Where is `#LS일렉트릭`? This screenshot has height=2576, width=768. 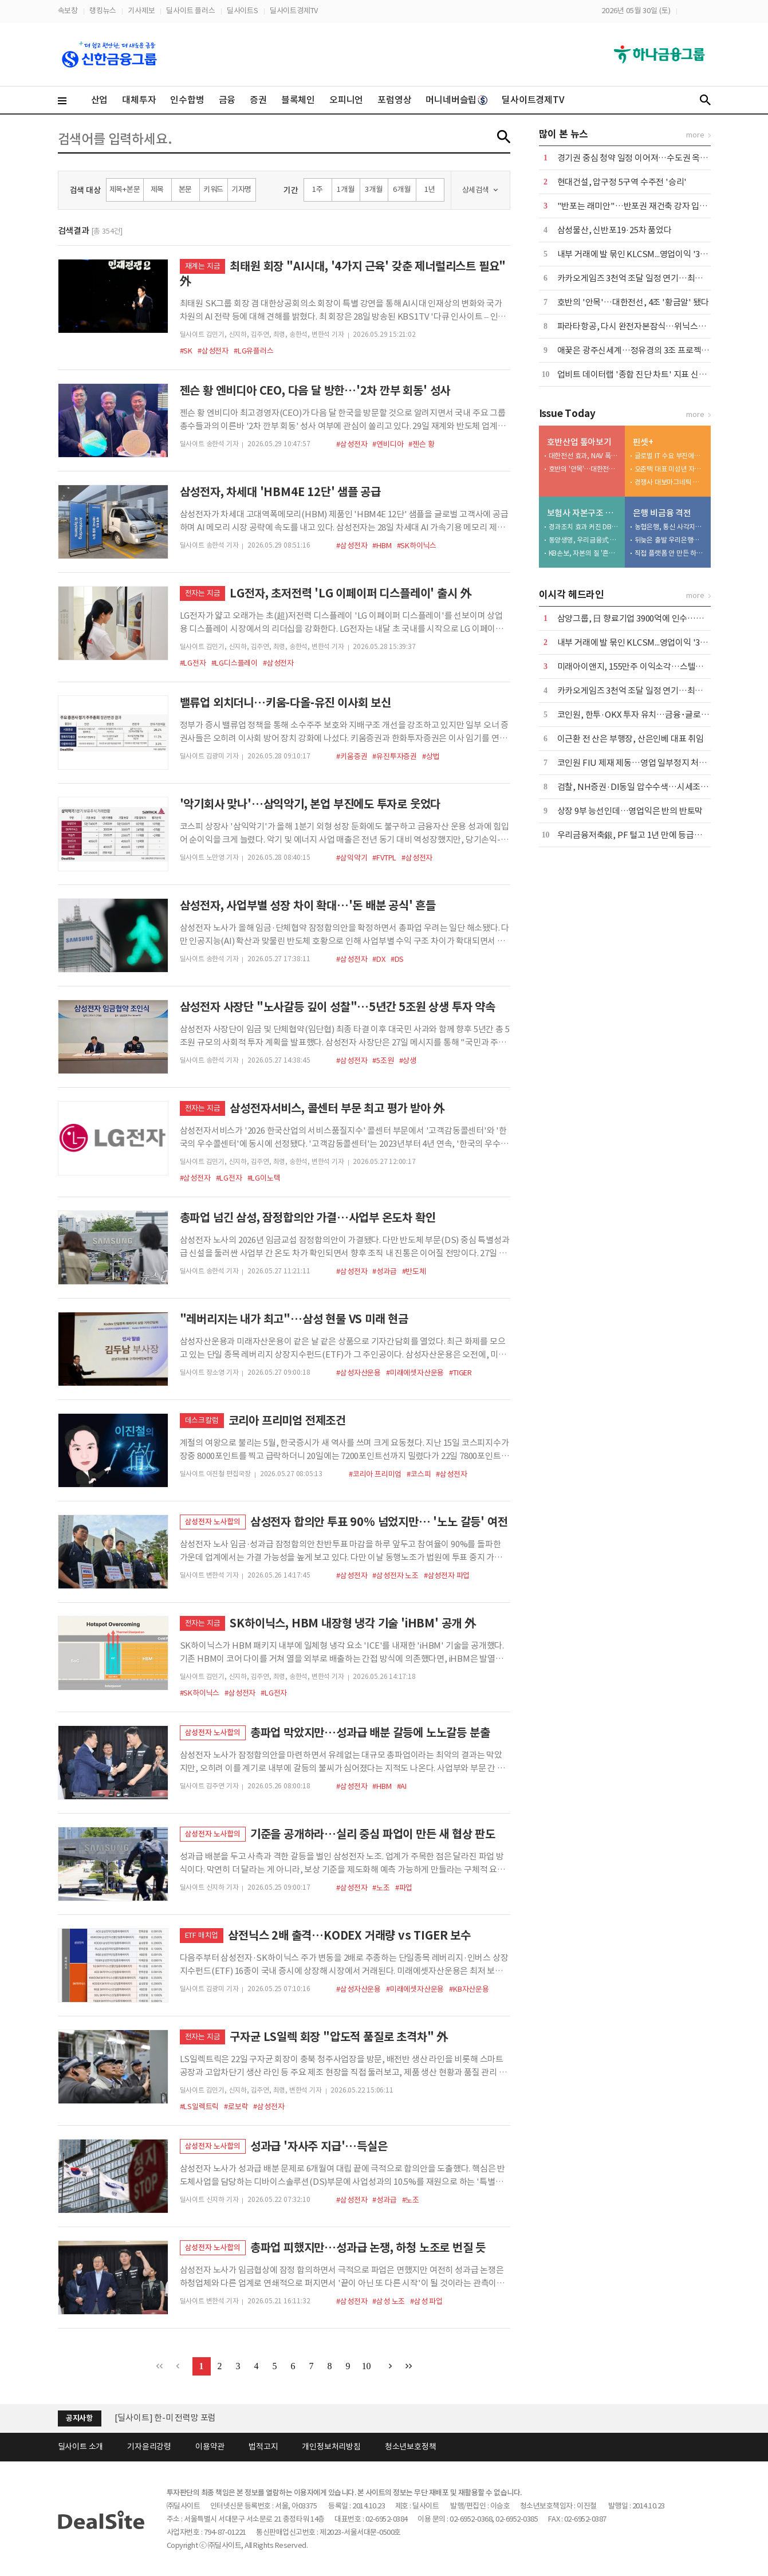
#LS일렉트릭 is located at coordinates (199, 2106).